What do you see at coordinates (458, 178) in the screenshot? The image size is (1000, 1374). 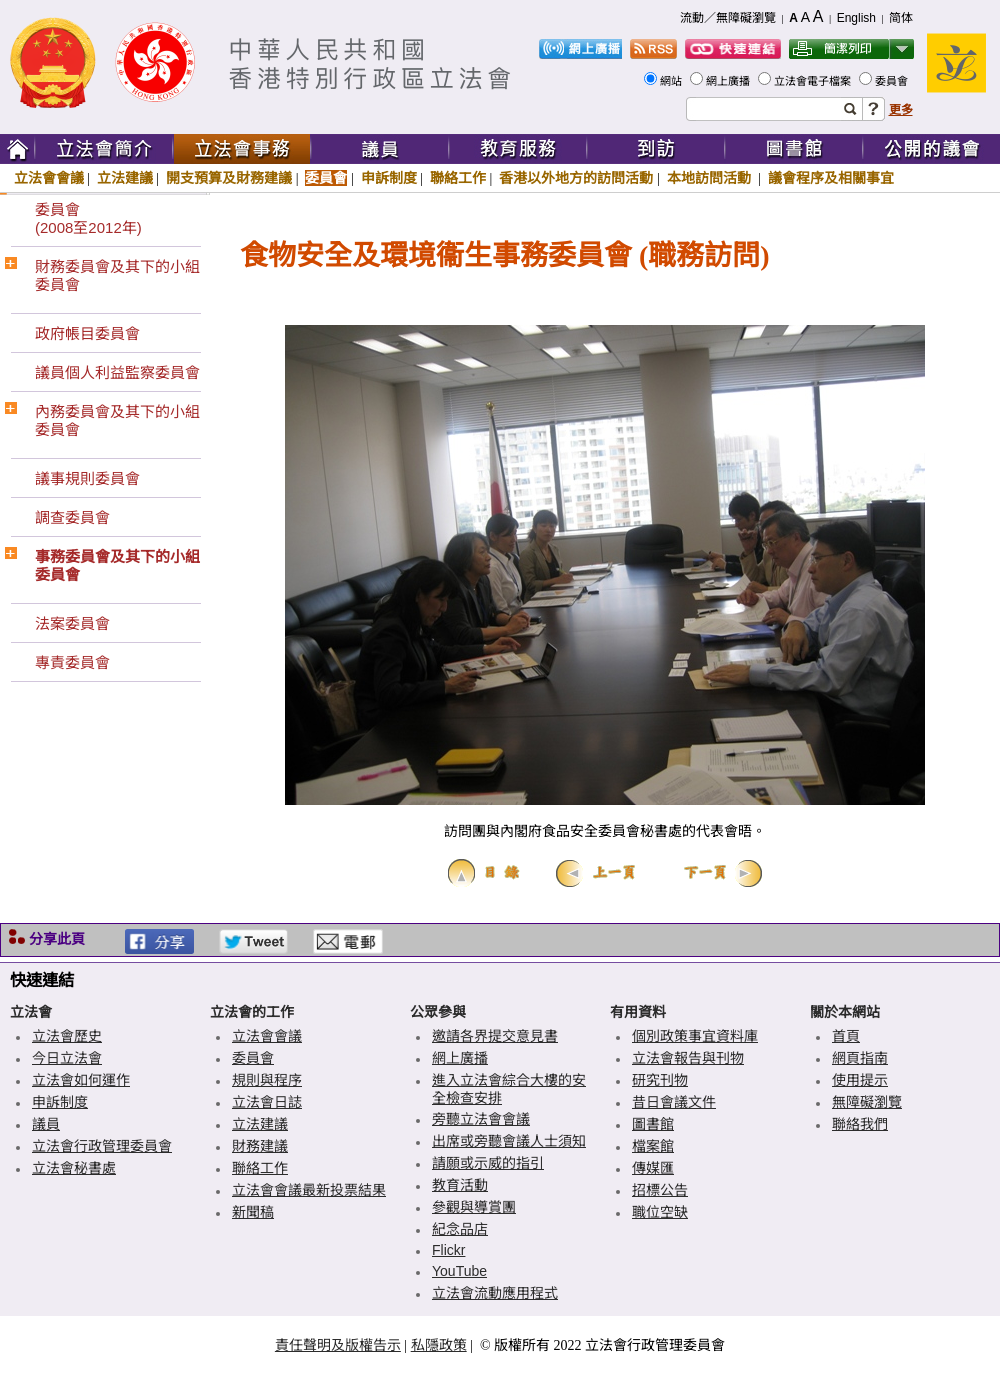 I see `聯絡工作` at bounding box center [458, 178].